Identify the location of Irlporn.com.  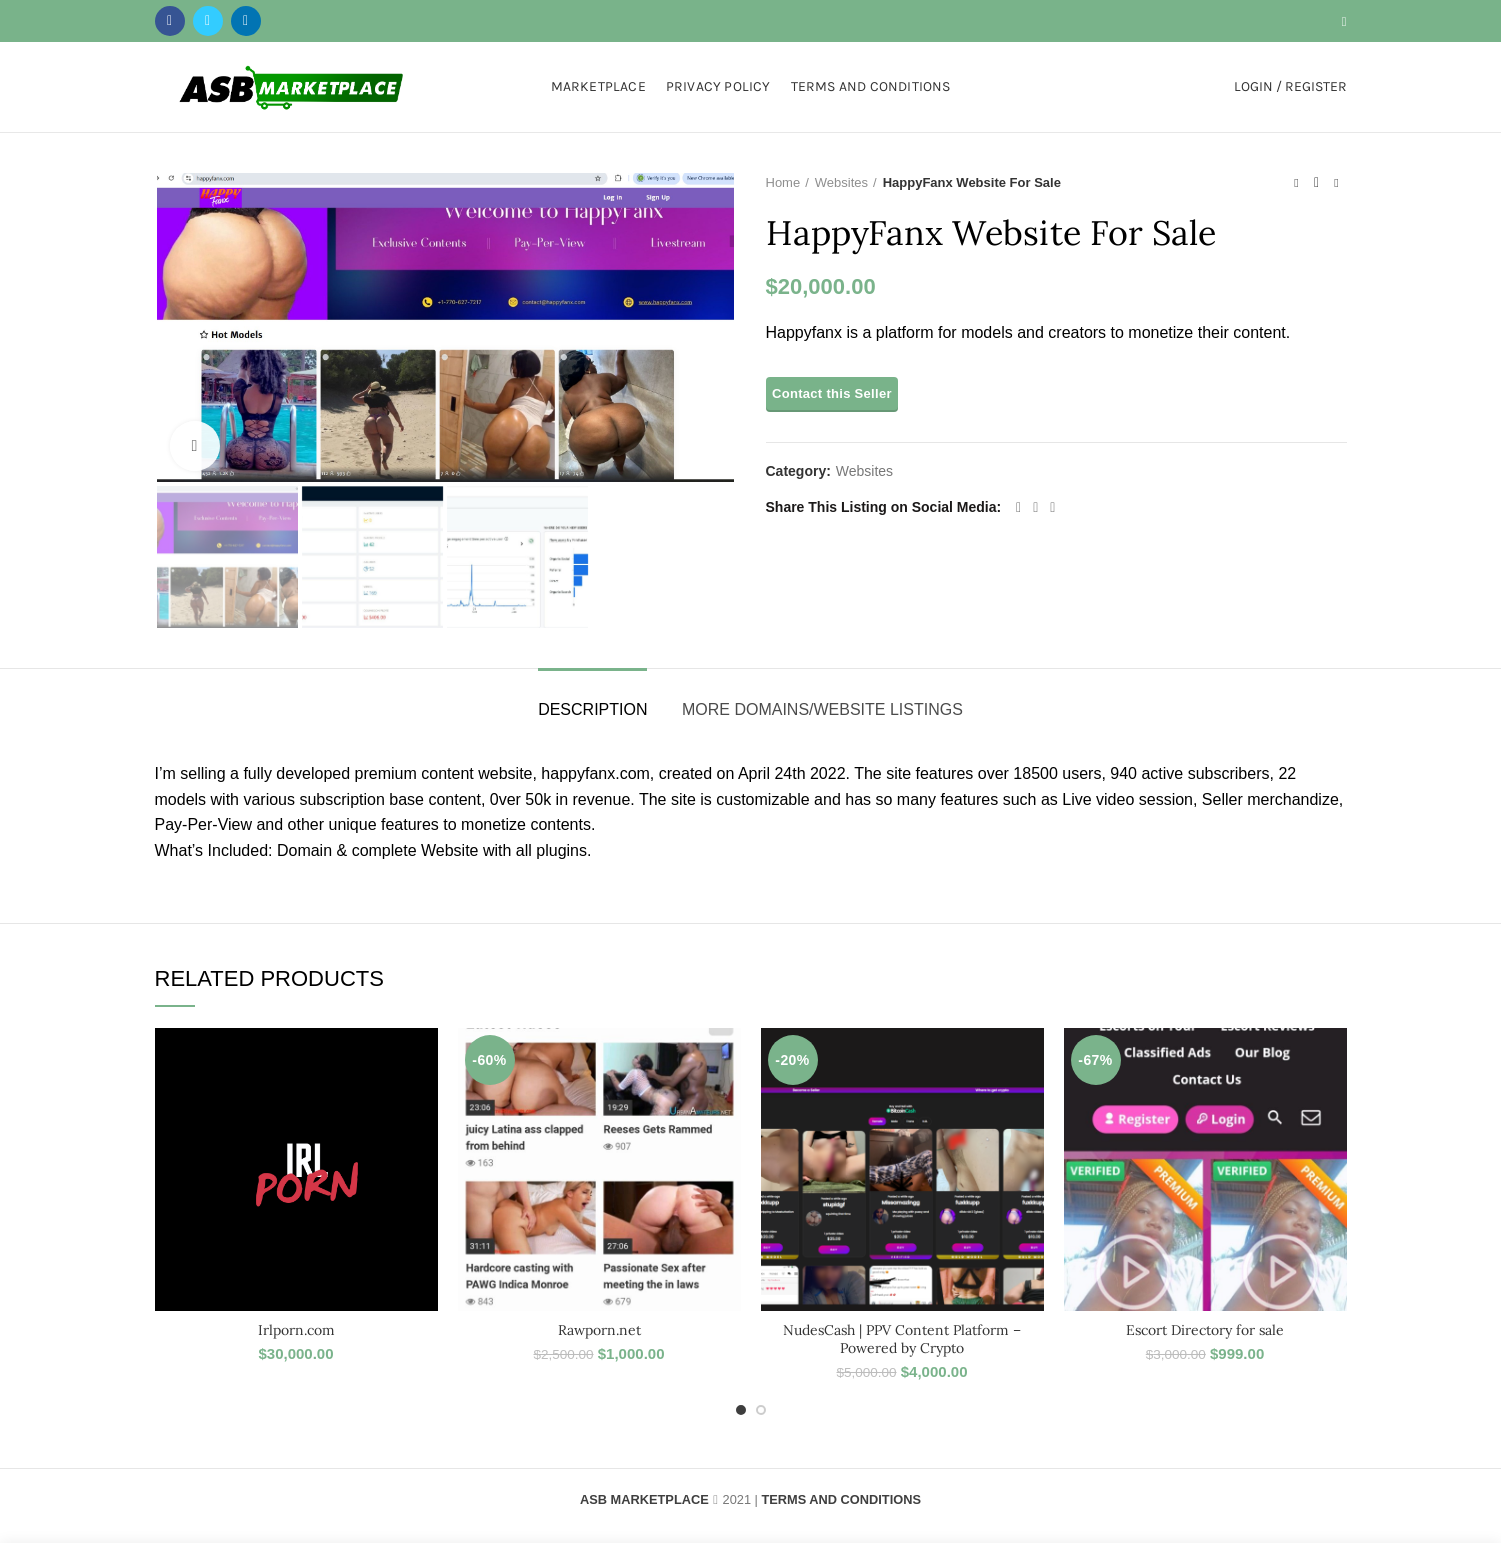
(296, 1330).